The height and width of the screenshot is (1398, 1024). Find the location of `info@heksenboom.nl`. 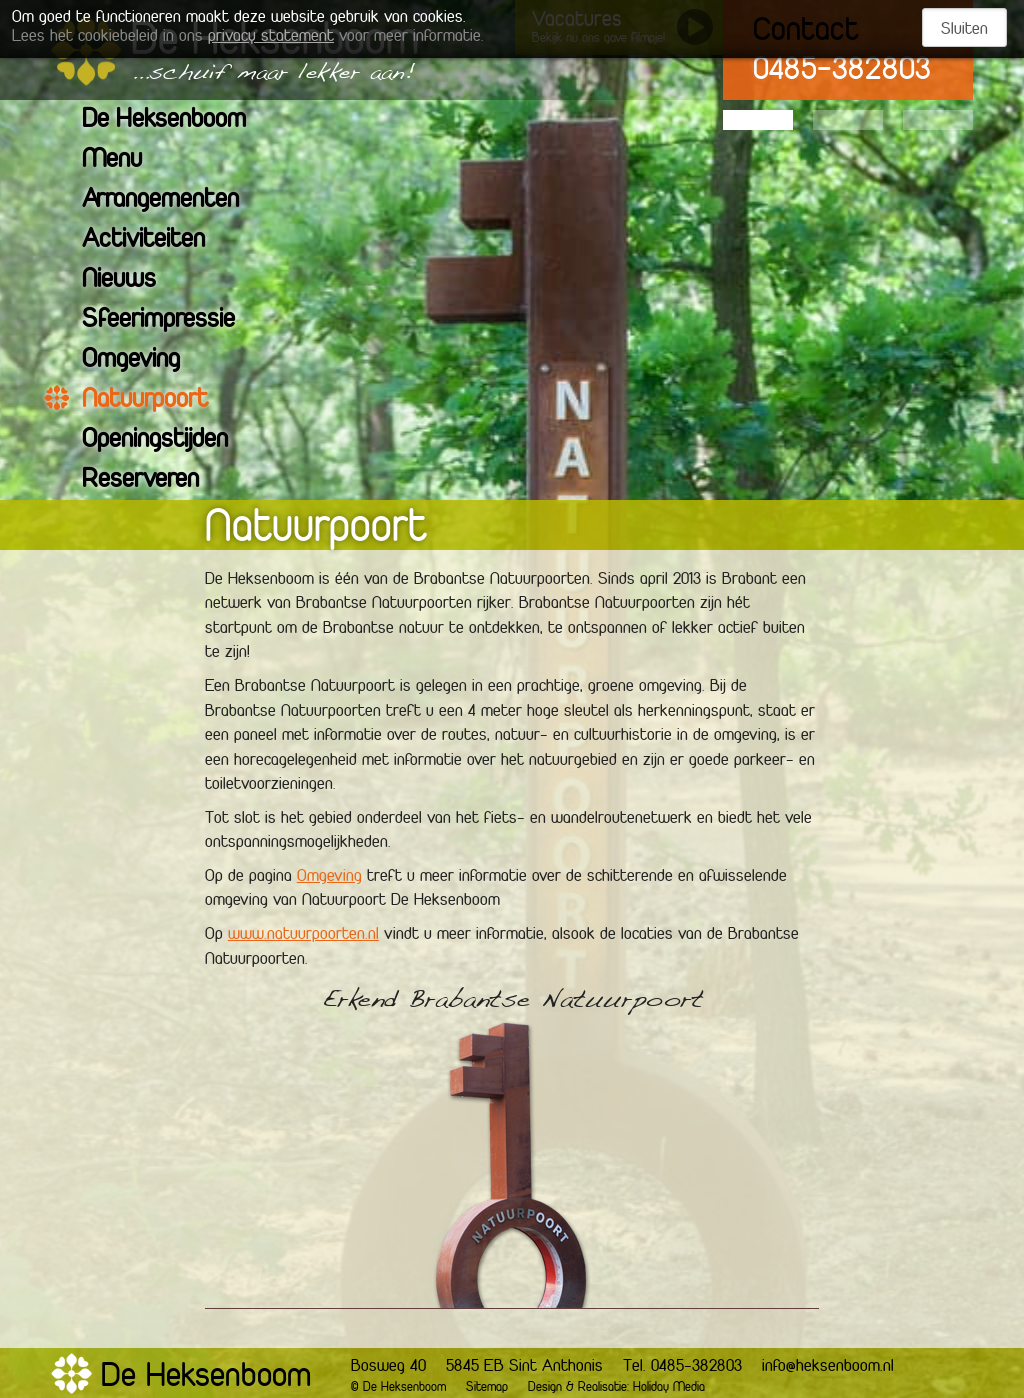

info@heksenboom.nl is located at coordinates (828, 1367).